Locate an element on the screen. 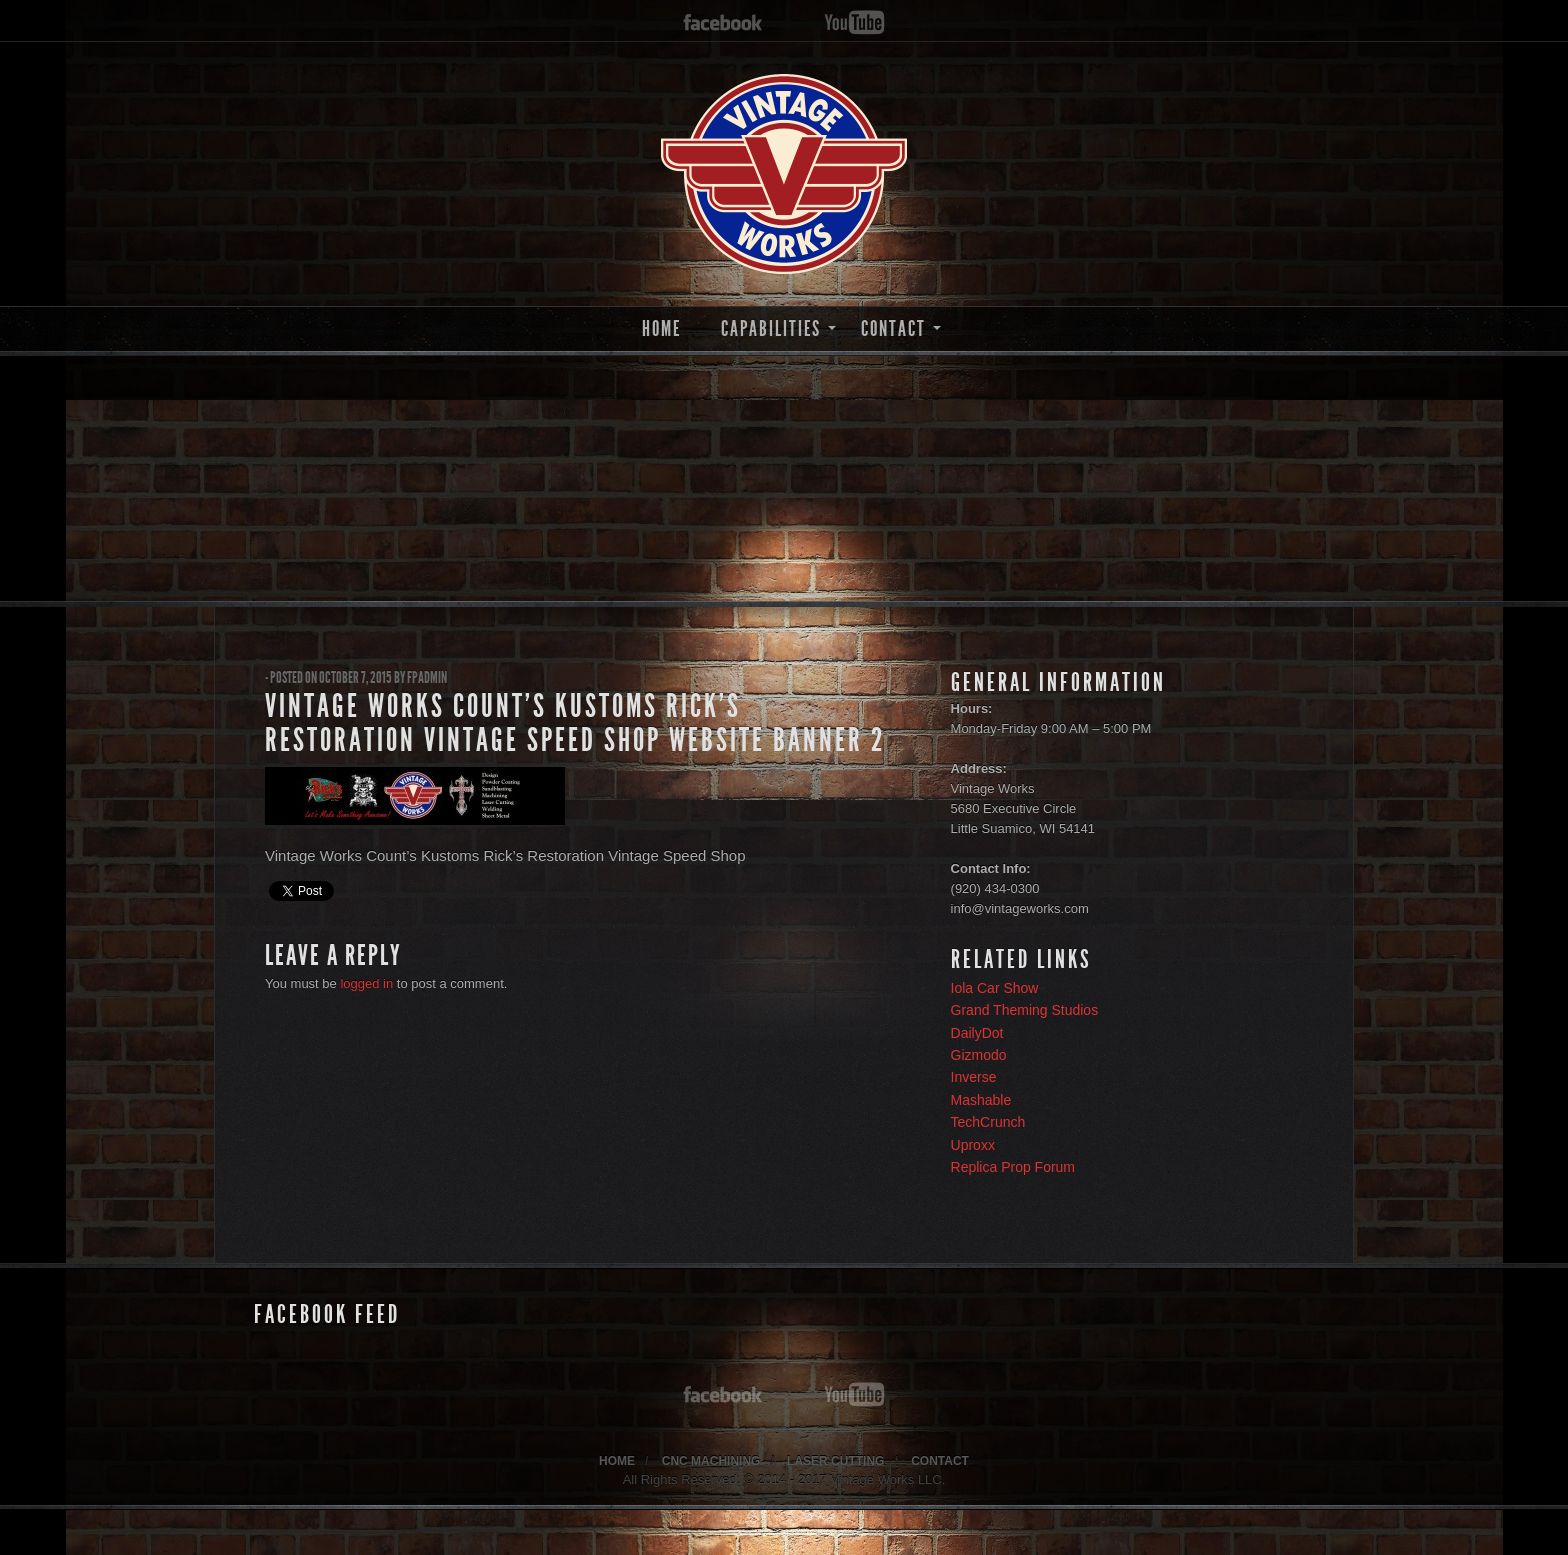  Inverse is located at coordinates (974, 1077).